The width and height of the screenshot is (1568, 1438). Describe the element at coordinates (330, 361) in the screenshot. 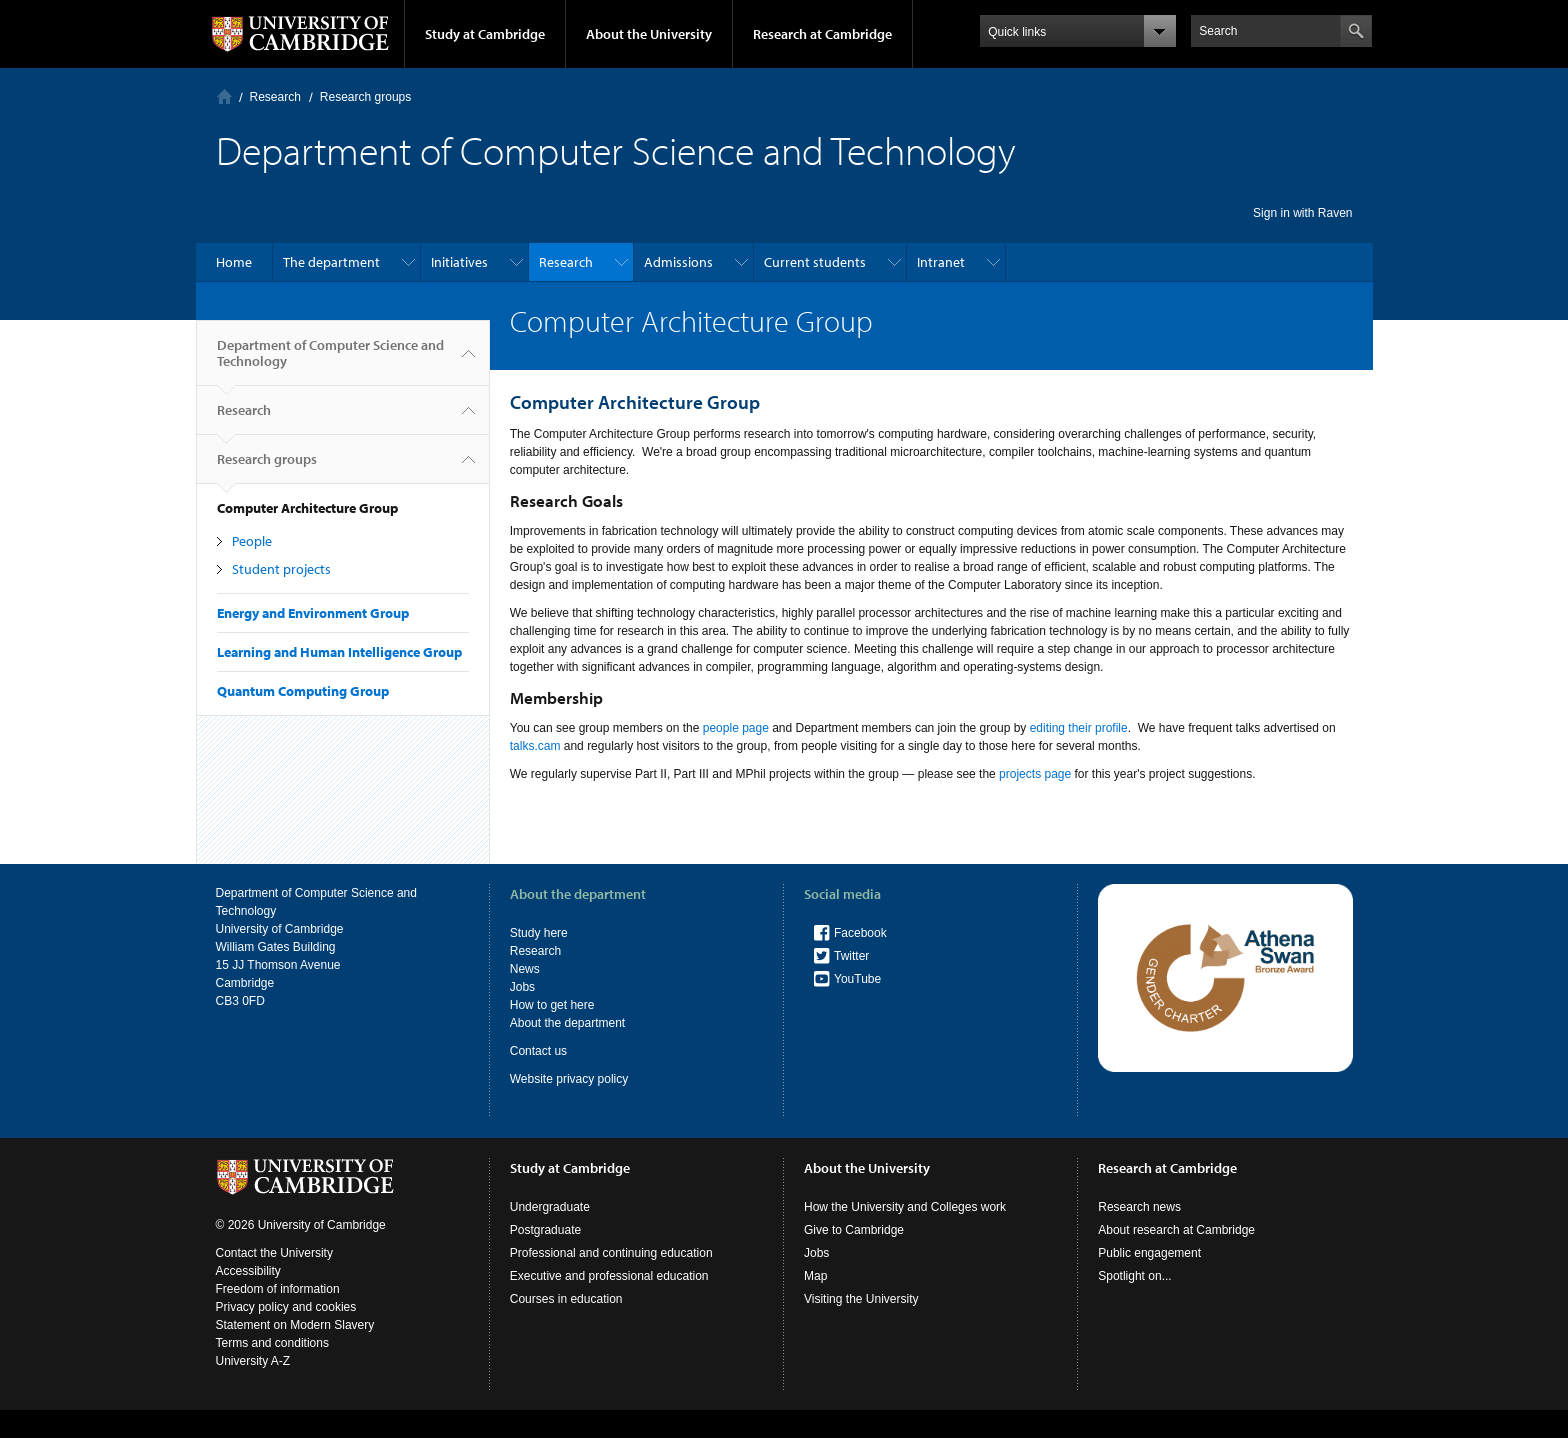

I see `Department of Computer Science and Technology` at that location.